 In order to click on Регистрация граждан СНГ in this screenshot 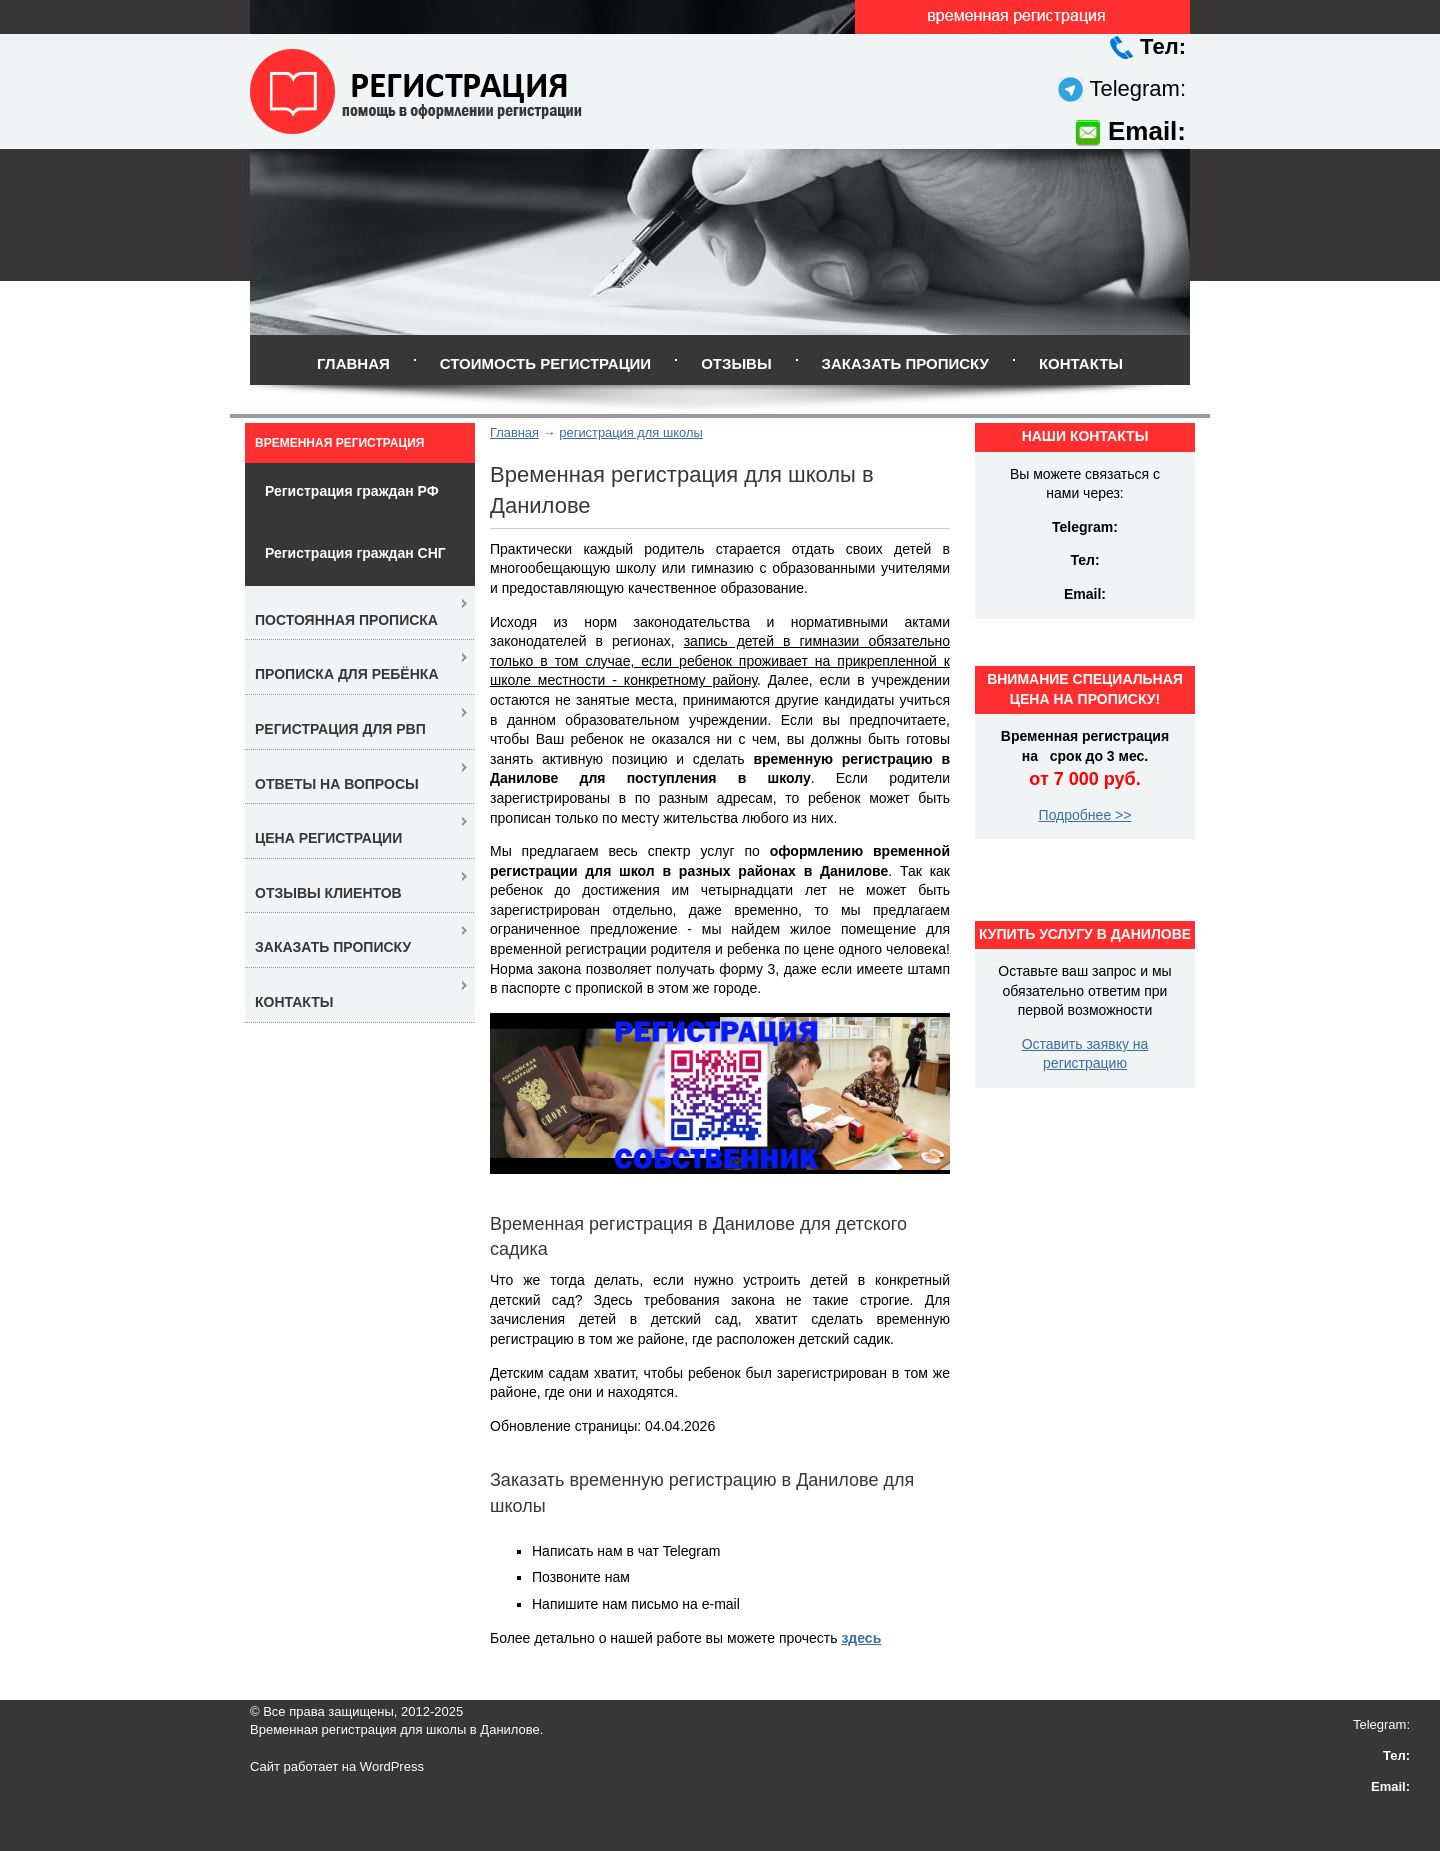, I will do `click(355, 553)`.